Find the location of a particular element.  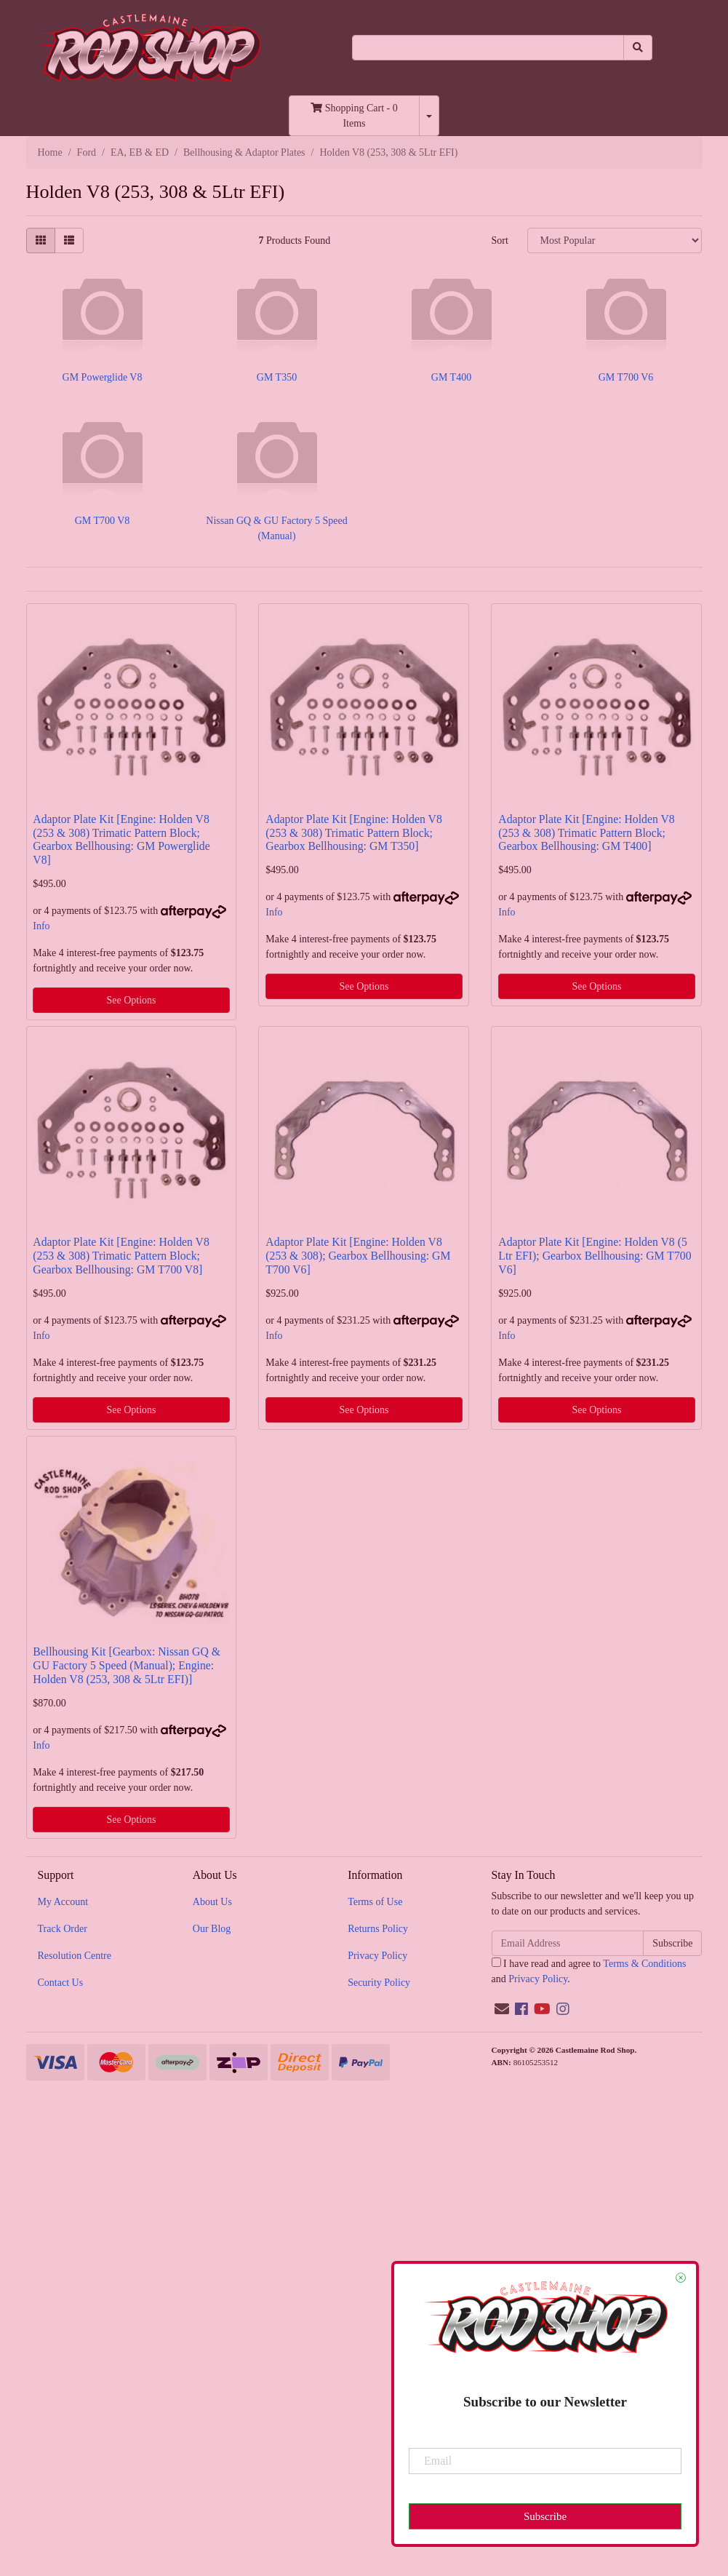

Sort is located at coordinates (499, 240).